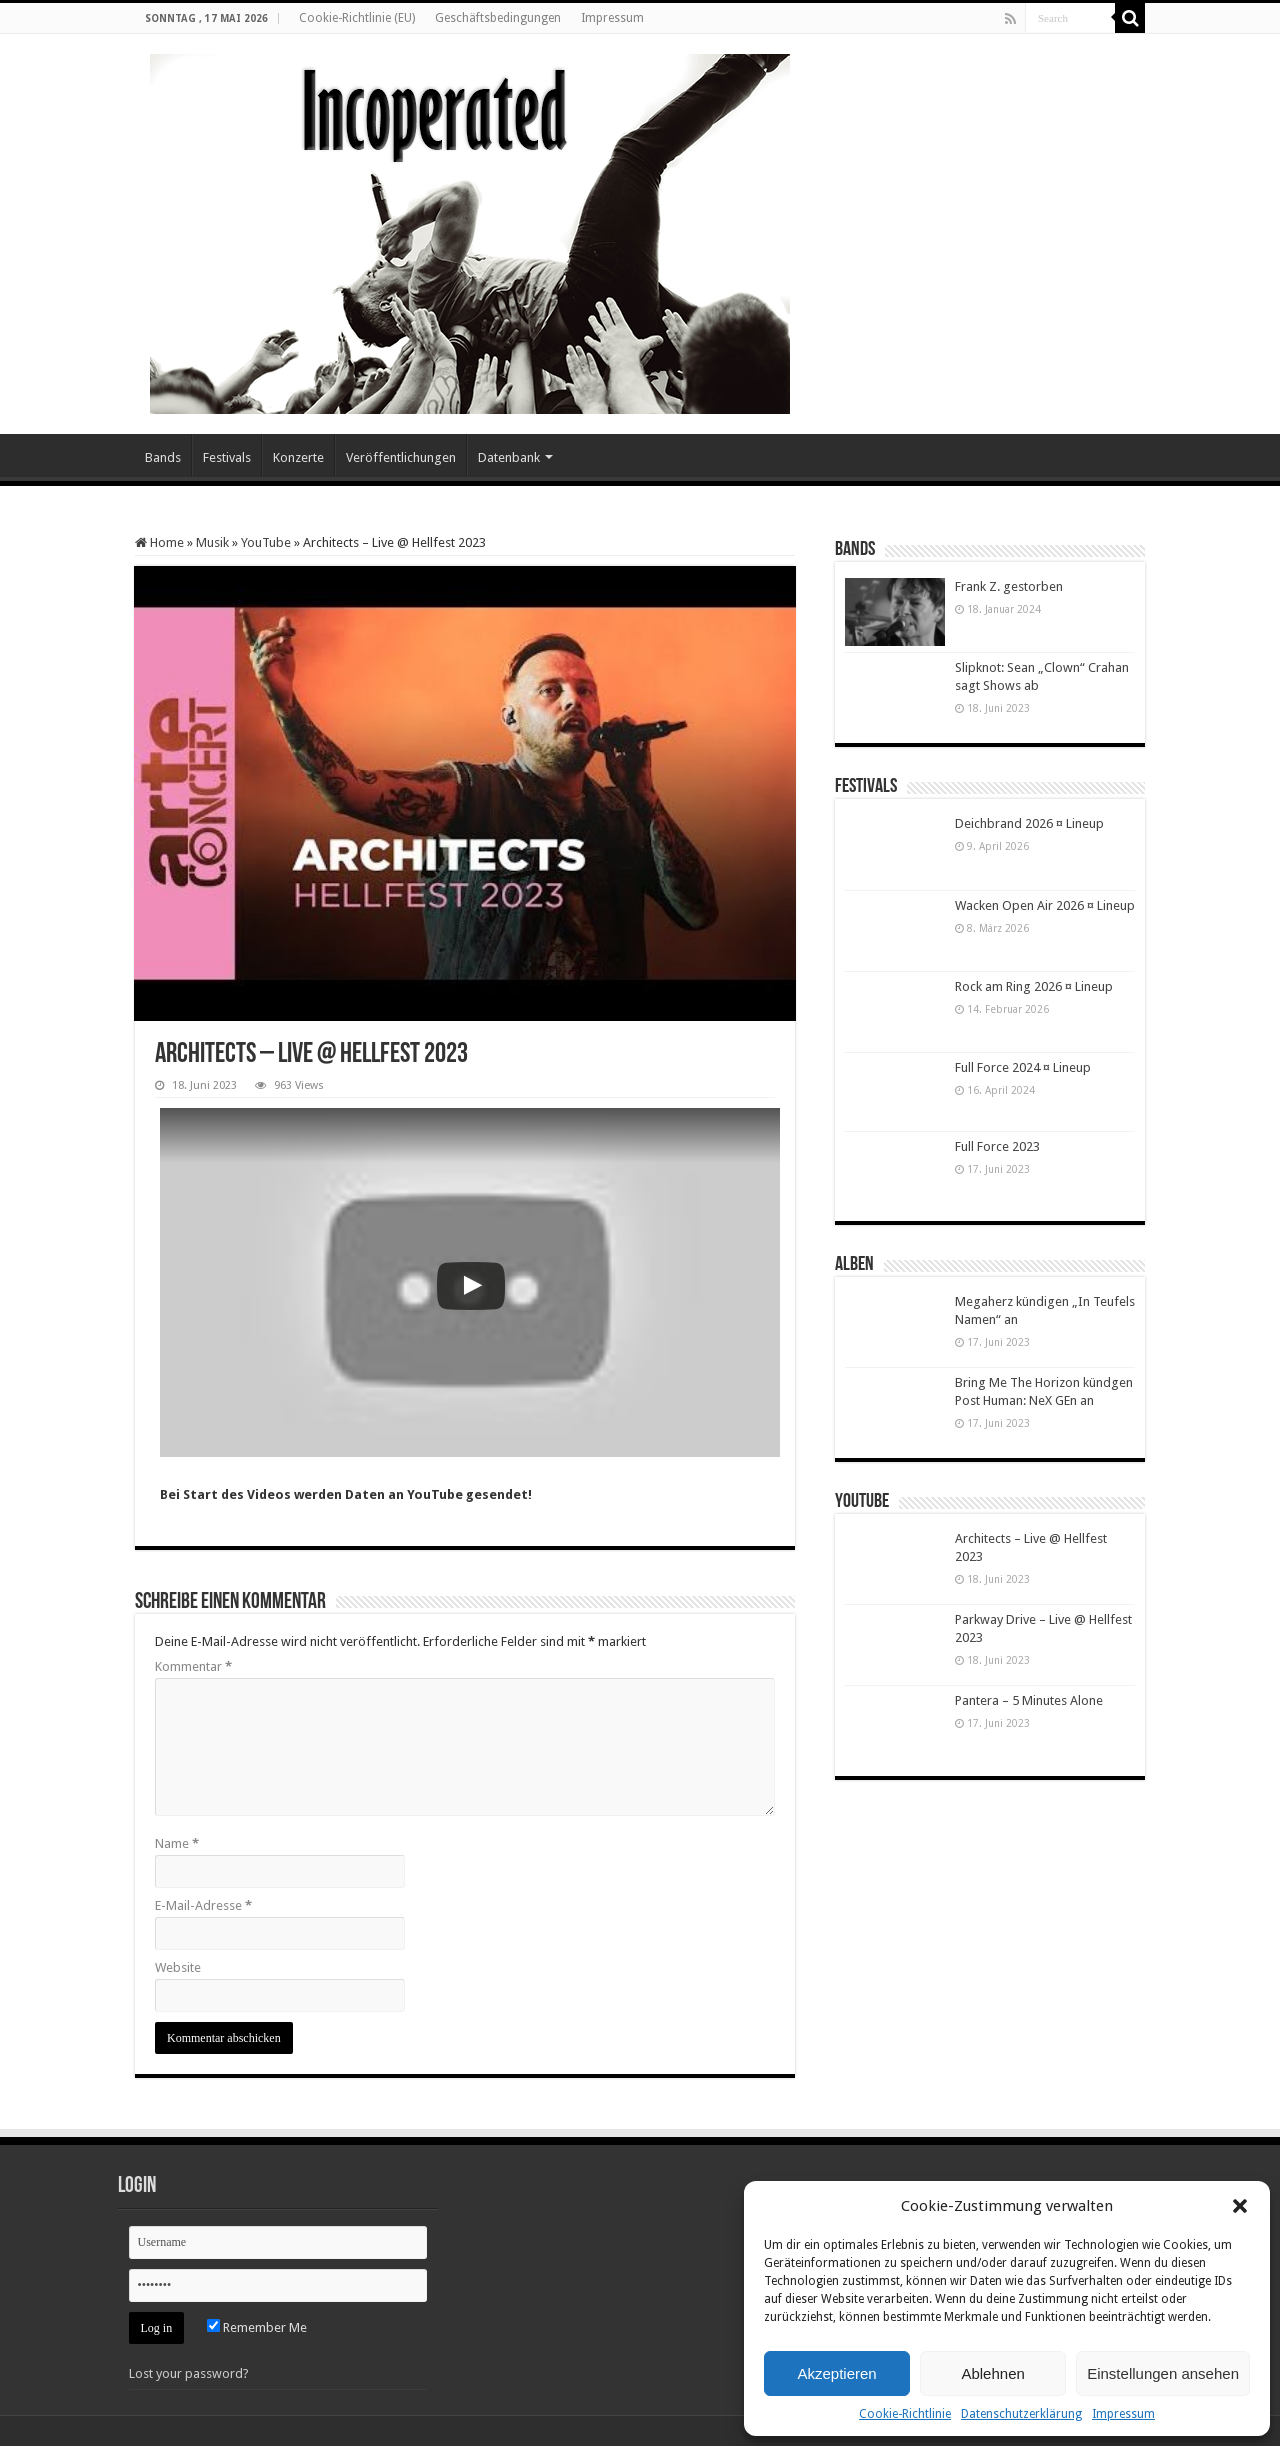 The image size is (1280, 2446). I want to click on Frank Z. gestorben, so click(1009, 586).